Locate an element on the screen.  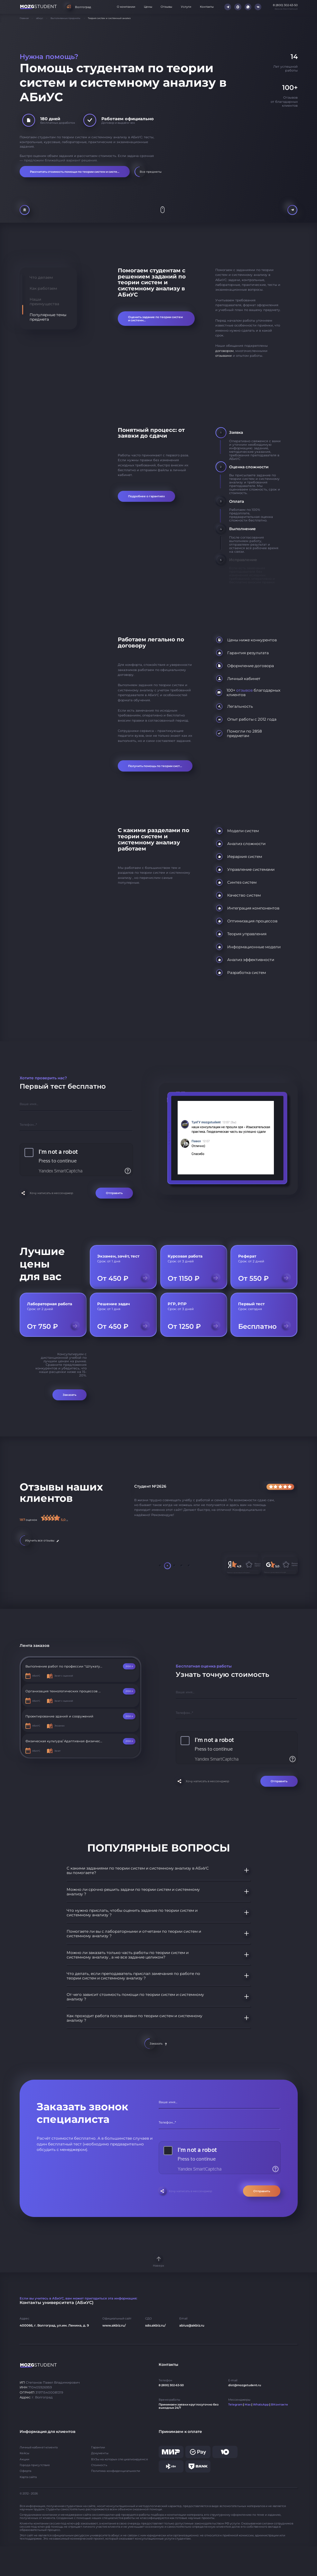
Ваше имя... is located at coordinates (29, 1104).